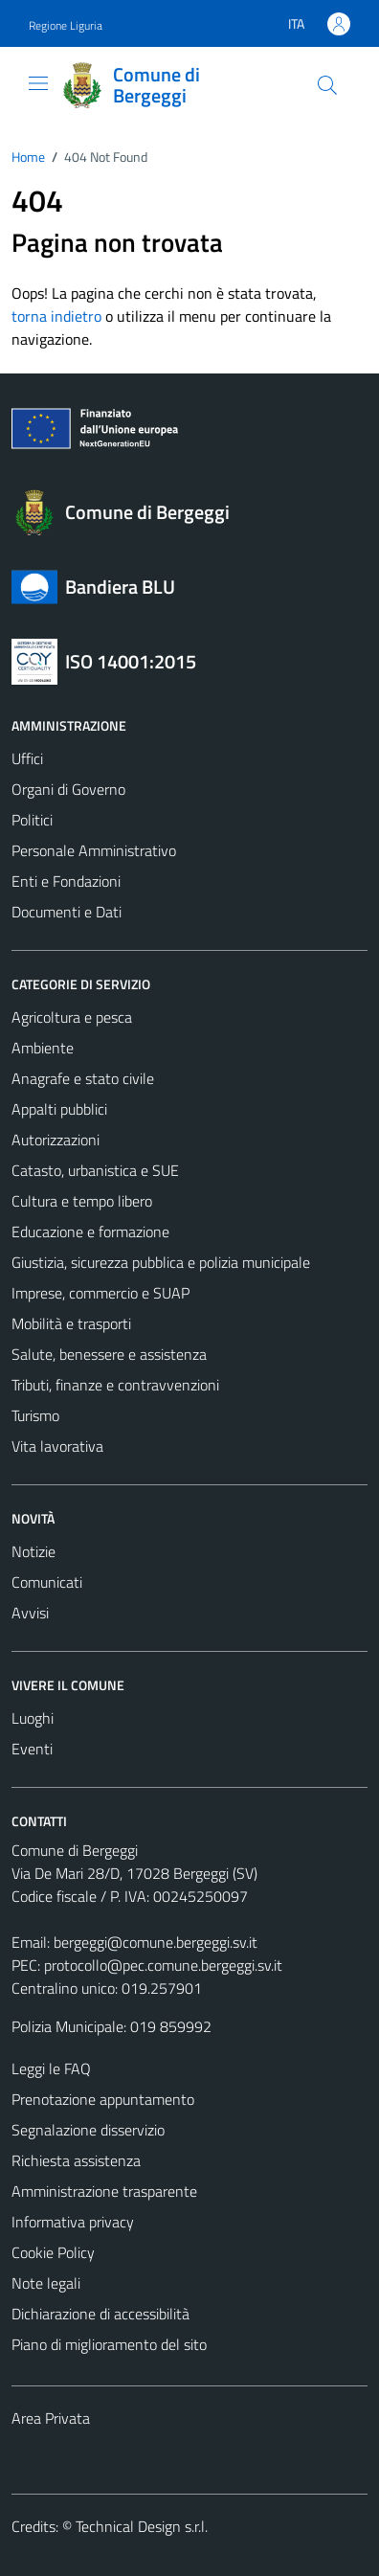  What do you see at coordinates (66, 911) in the screenshot?
I see `Documenti e Dati` at bounding box center [66, 911].